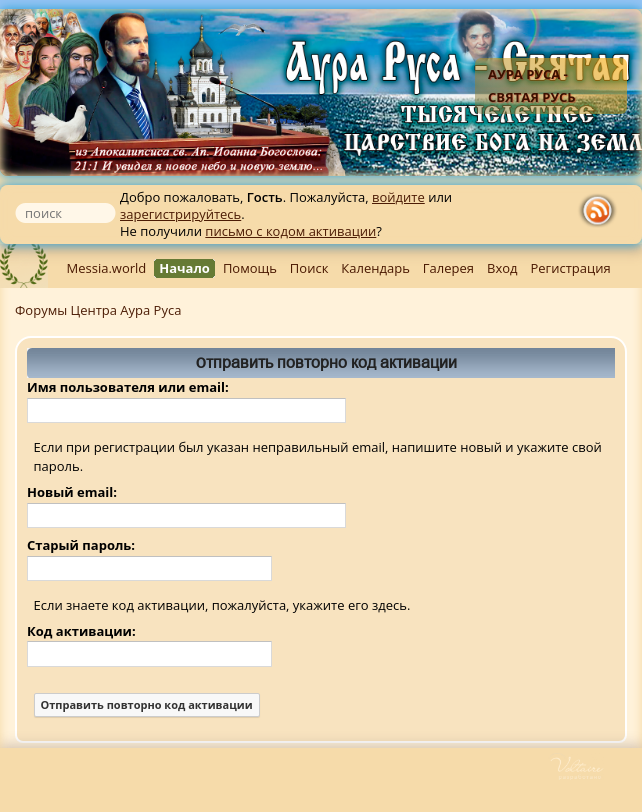 The width and height of the screenshot is (642, 812). What do you see at coordinates (290, 231) in the screenshot?
I see `письмо с кодом активации` at bounding box center [290, 231].